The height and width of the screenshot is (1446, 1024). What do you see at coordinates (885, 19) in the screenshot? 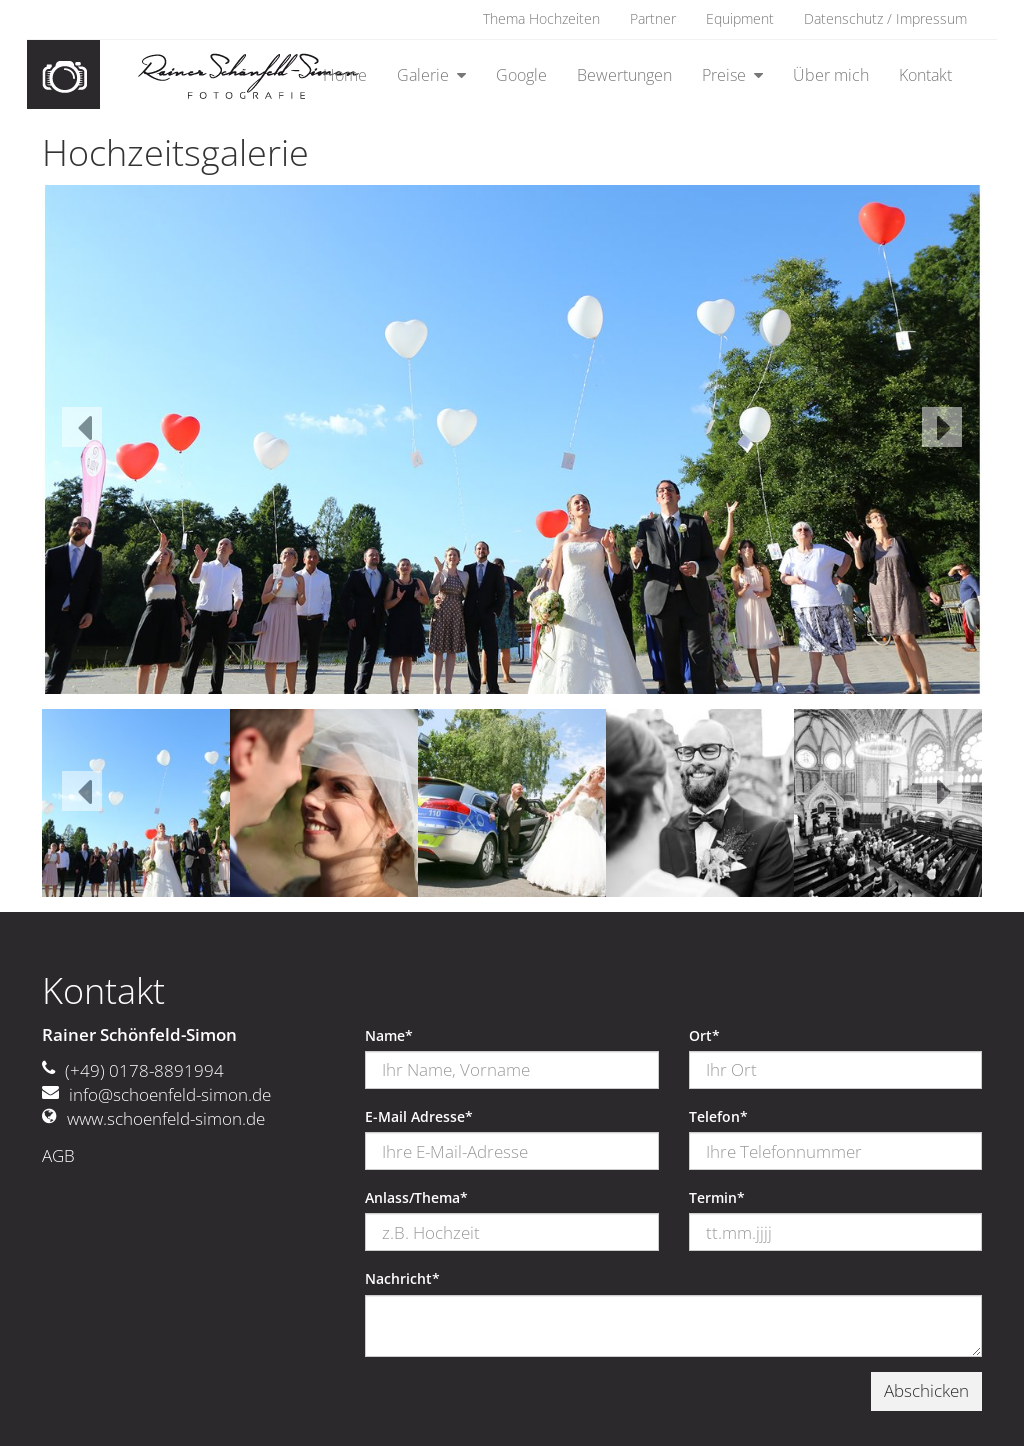
I see `Datenschutz / Impressum` at bounding box center [885, 19].